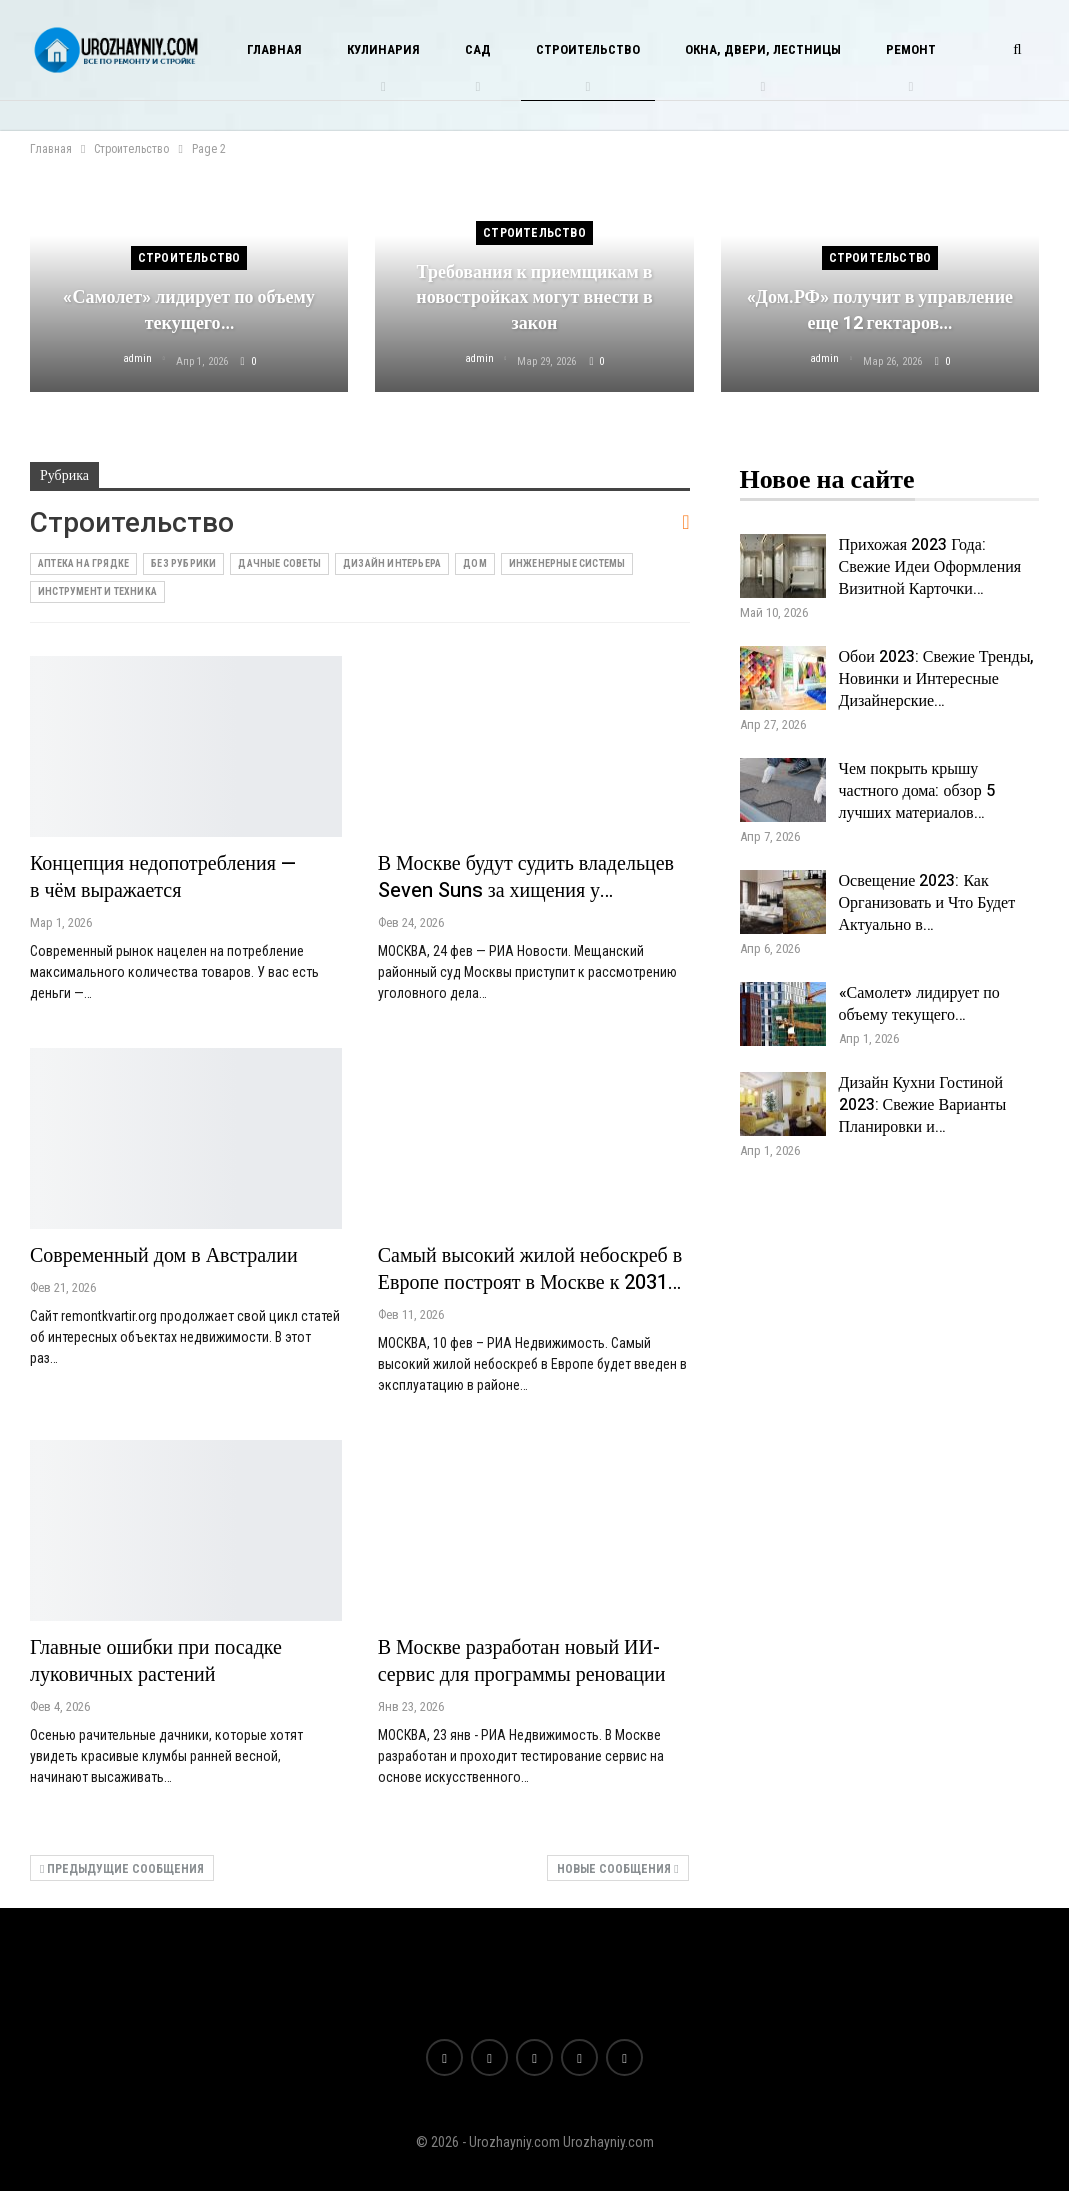 Image resolution: width=1069 pixels, height=2191 pixels. What do you see at coordinates (156, 1661) in the screenshot?
I see `Главные ошибки при посадке луковичных растений` at bounding box center [156, 1661].